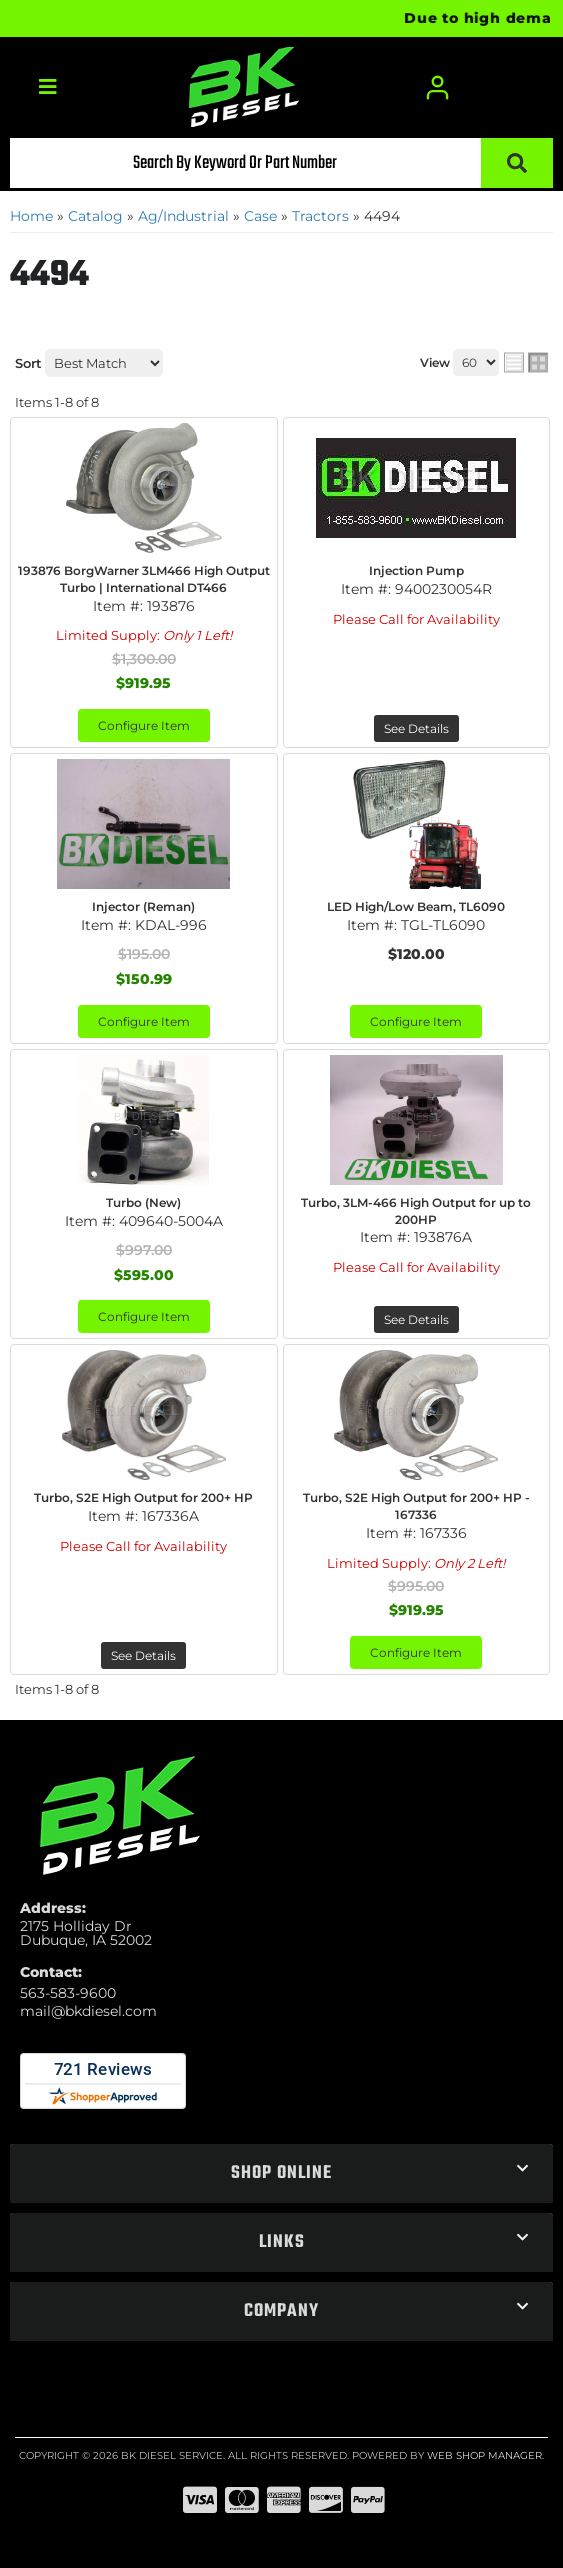 The width and height of the screenshot is (563, 2568). I want to click on [Click to open account popup], so click(437, 87).